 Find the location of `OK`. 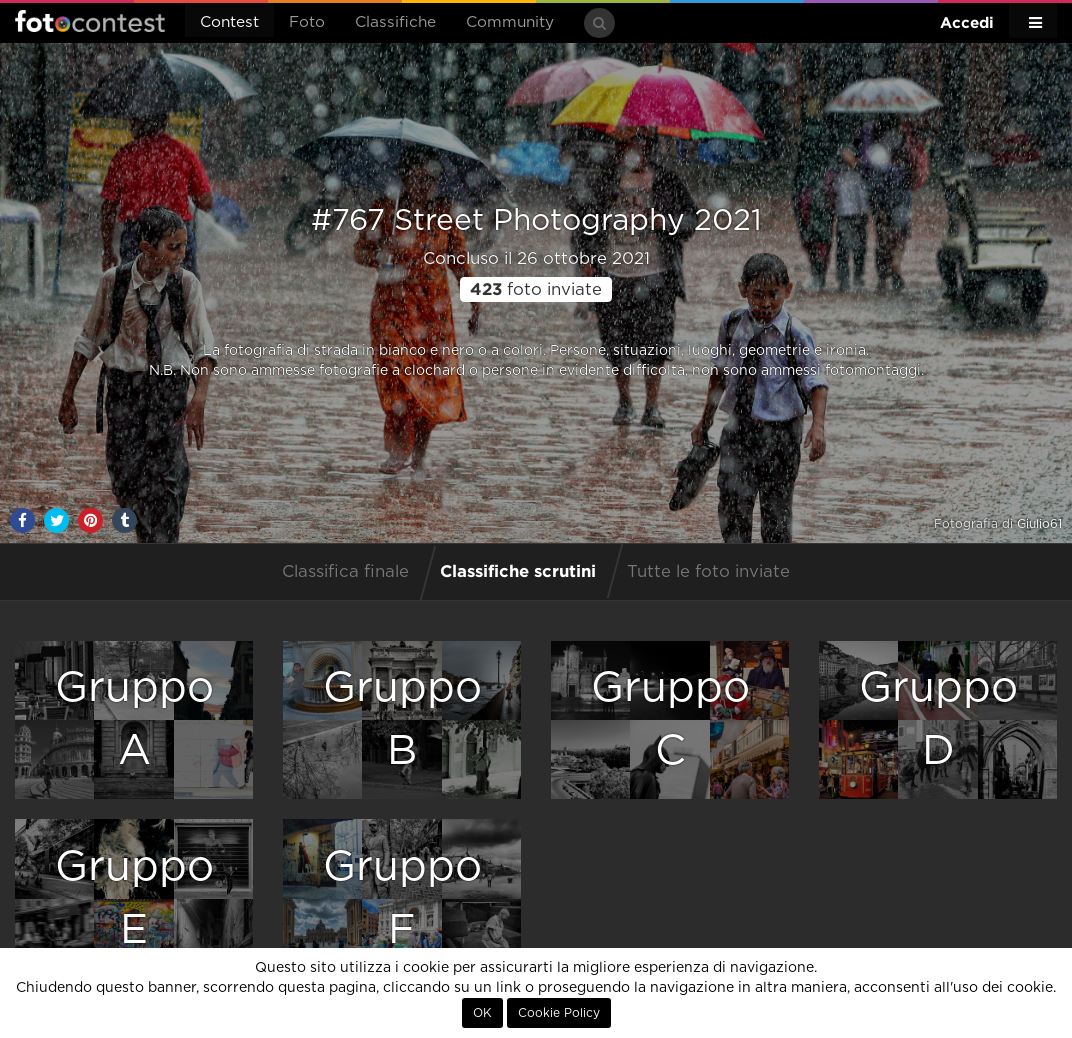

OK is located at coordinates (482, 1013).